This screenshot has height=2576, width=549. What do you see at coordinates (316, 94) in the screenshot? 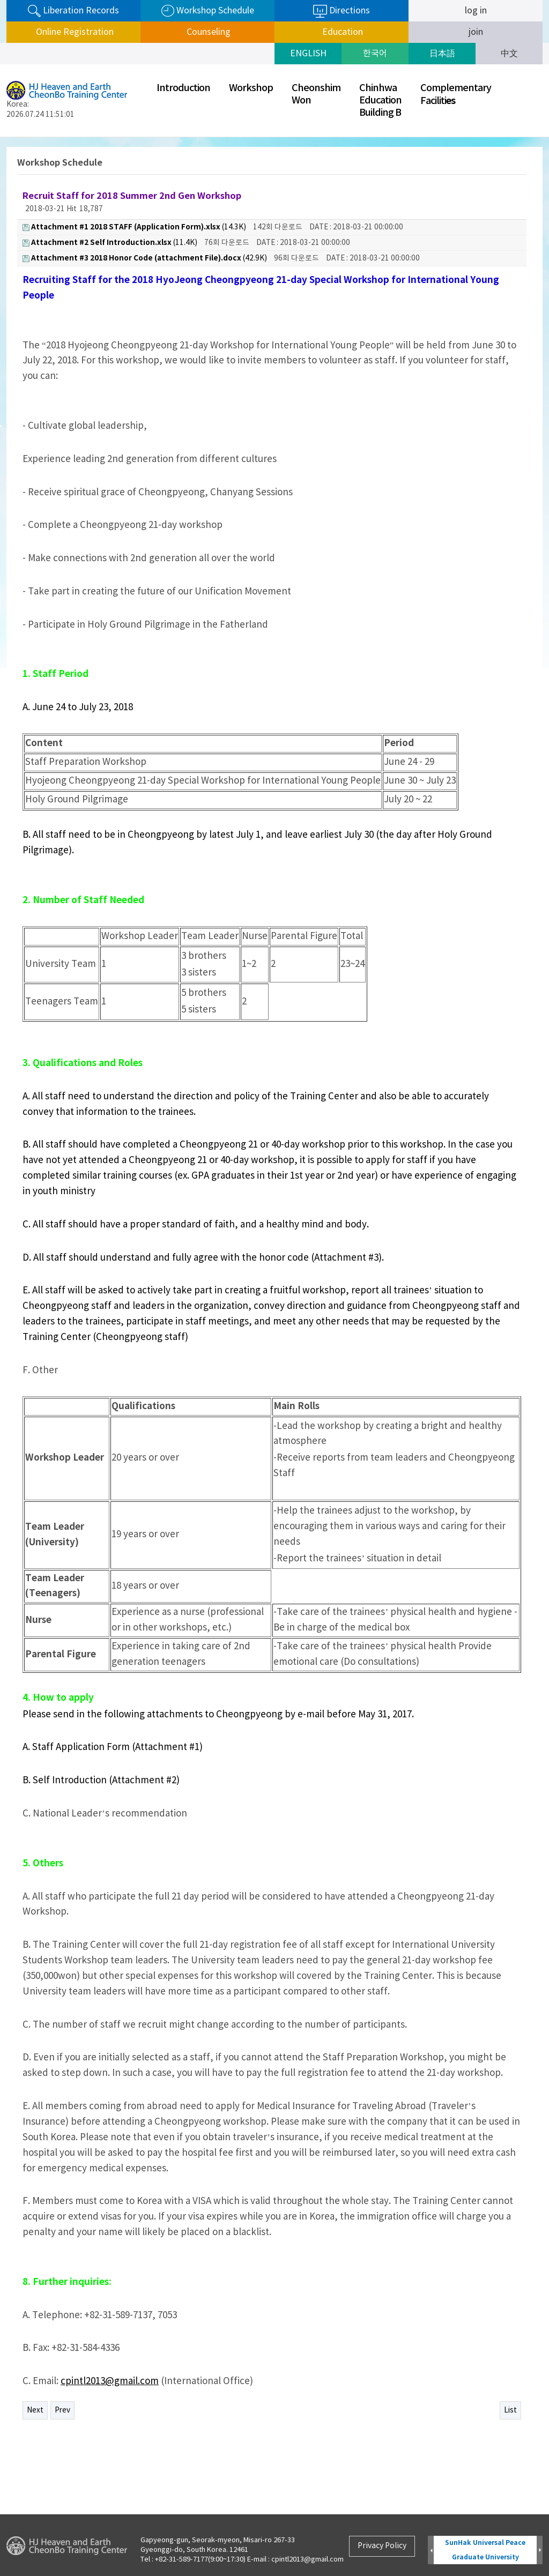
I see `CheonshimWon` at bounding box center [316, 94].